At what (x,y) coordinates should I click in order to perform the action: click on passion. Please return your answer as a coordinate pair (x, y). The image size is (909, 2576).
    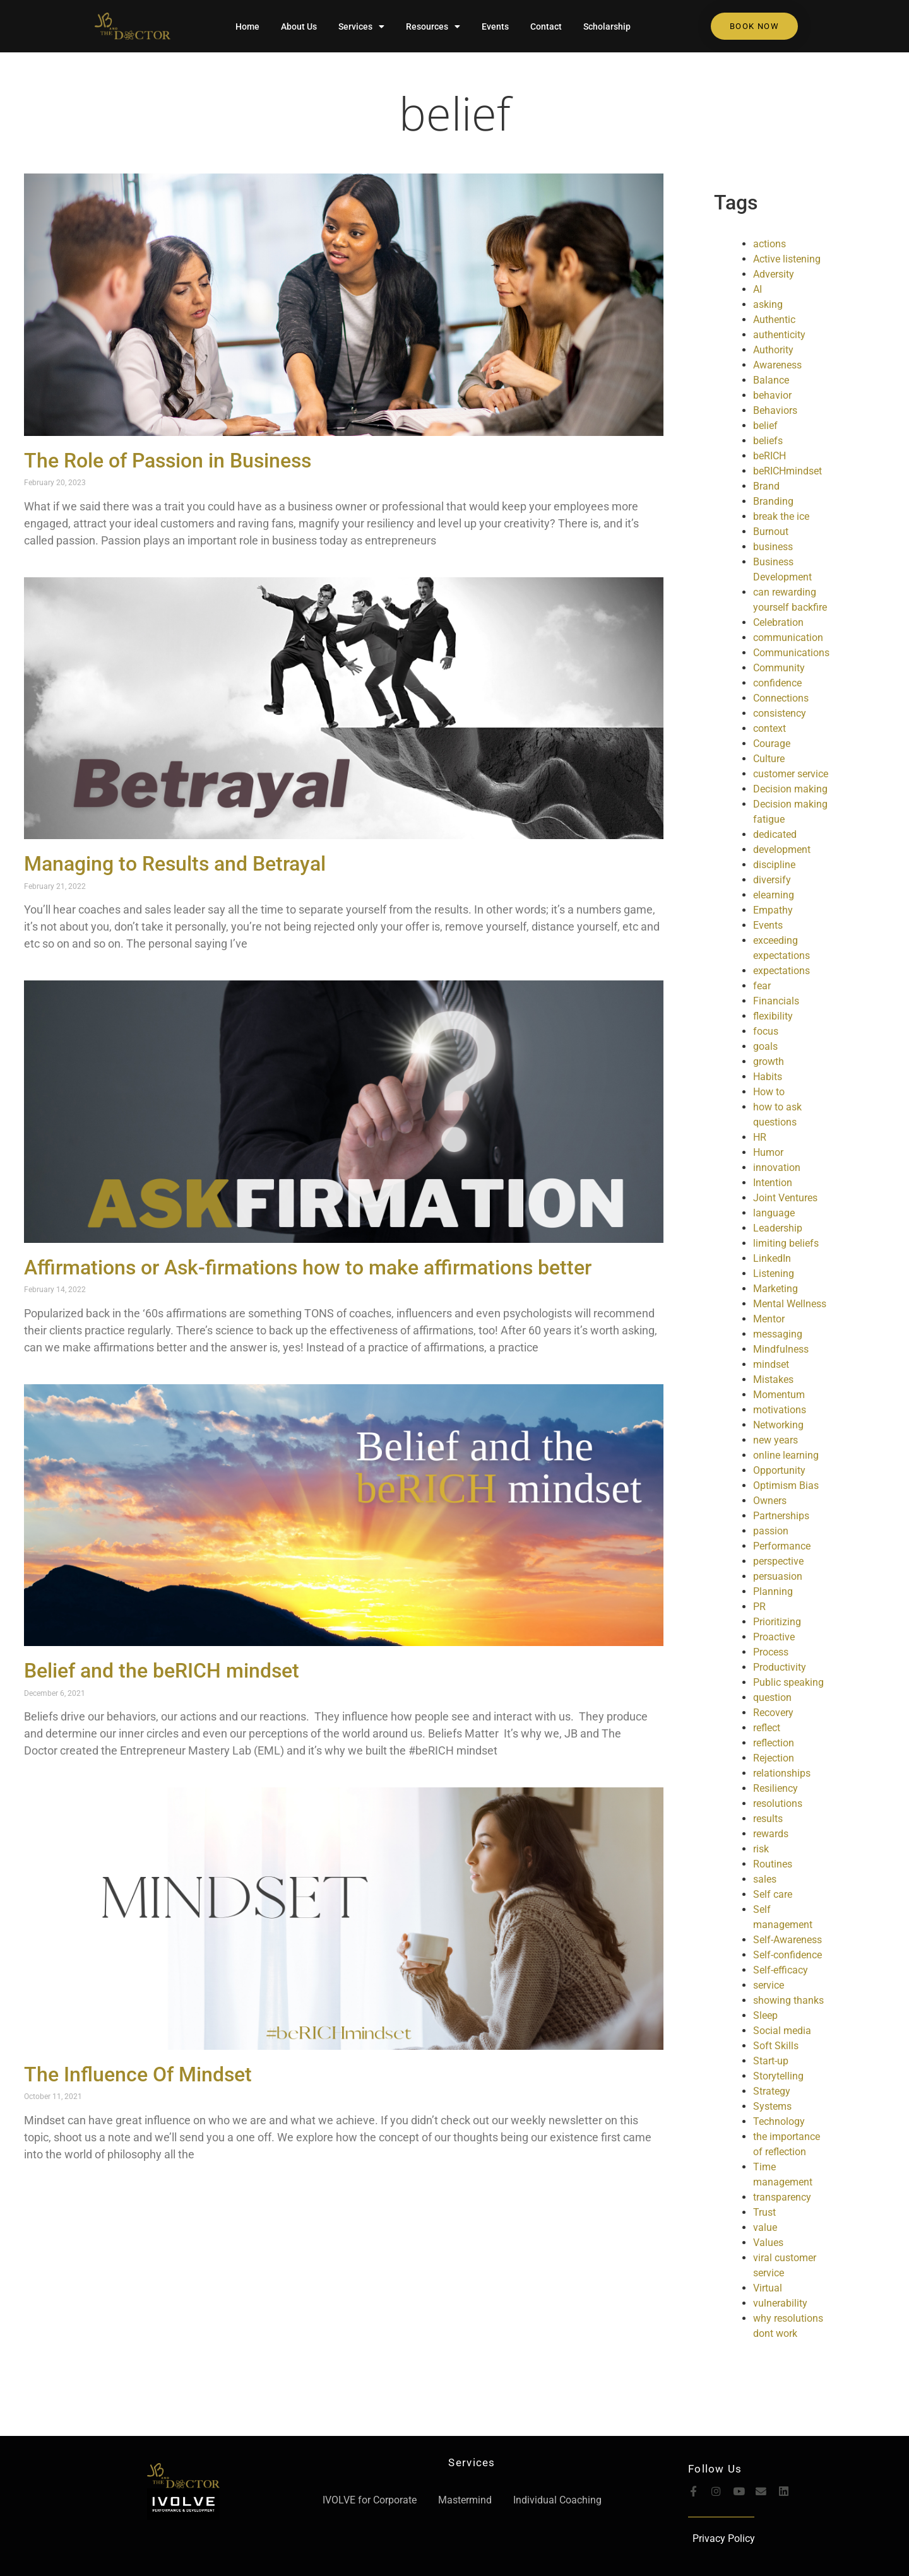
    Looking at the image, I should click on (770, 1531).